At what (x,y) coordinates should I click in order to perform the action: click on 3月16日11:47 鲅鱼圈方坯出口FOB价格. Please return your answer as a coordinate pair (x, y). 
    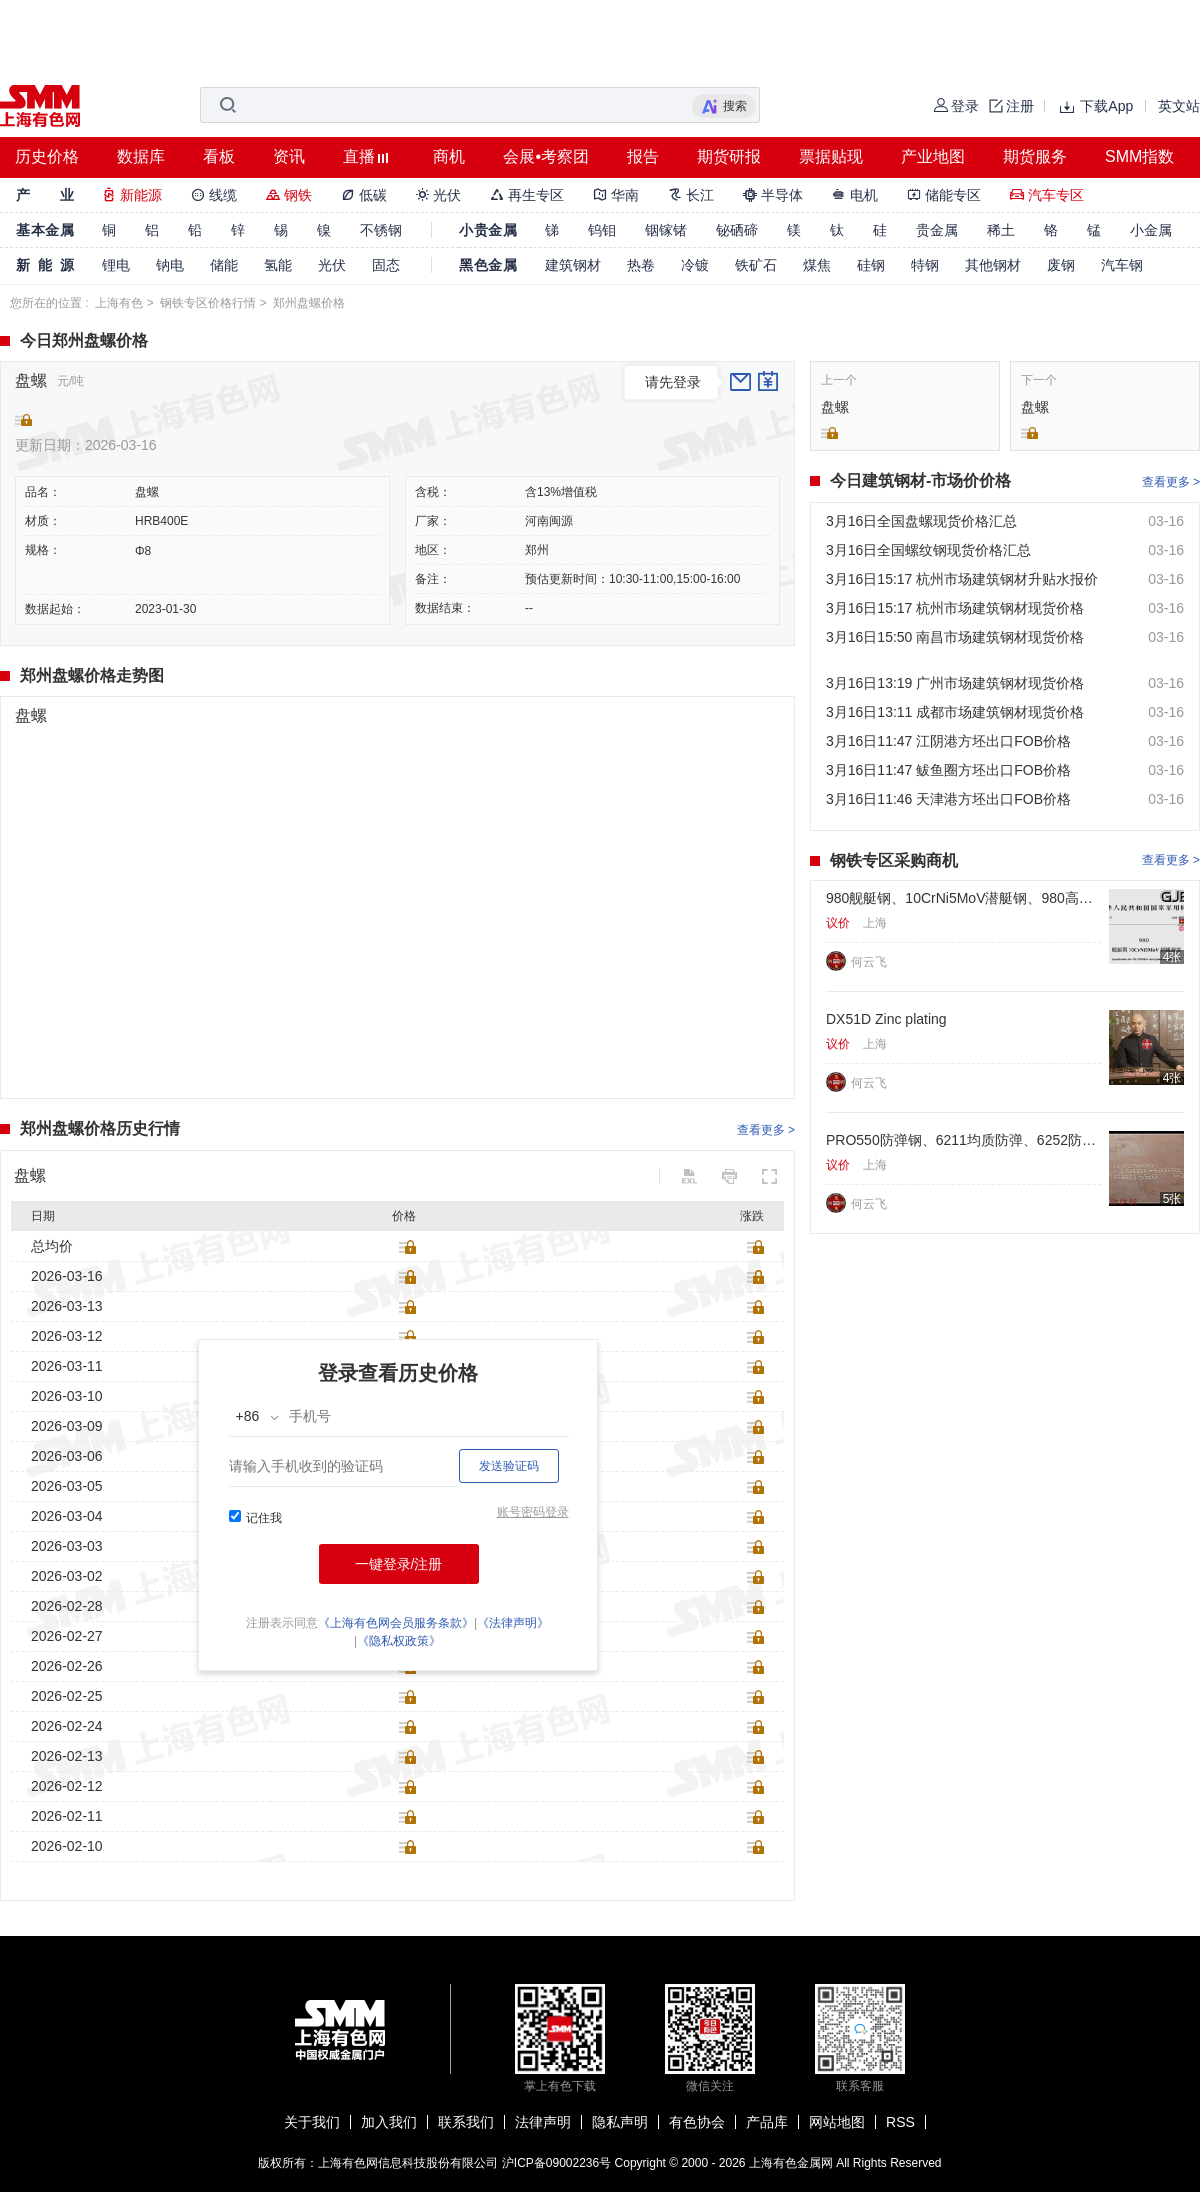
    Looking at the image, I should click on (948, 770).